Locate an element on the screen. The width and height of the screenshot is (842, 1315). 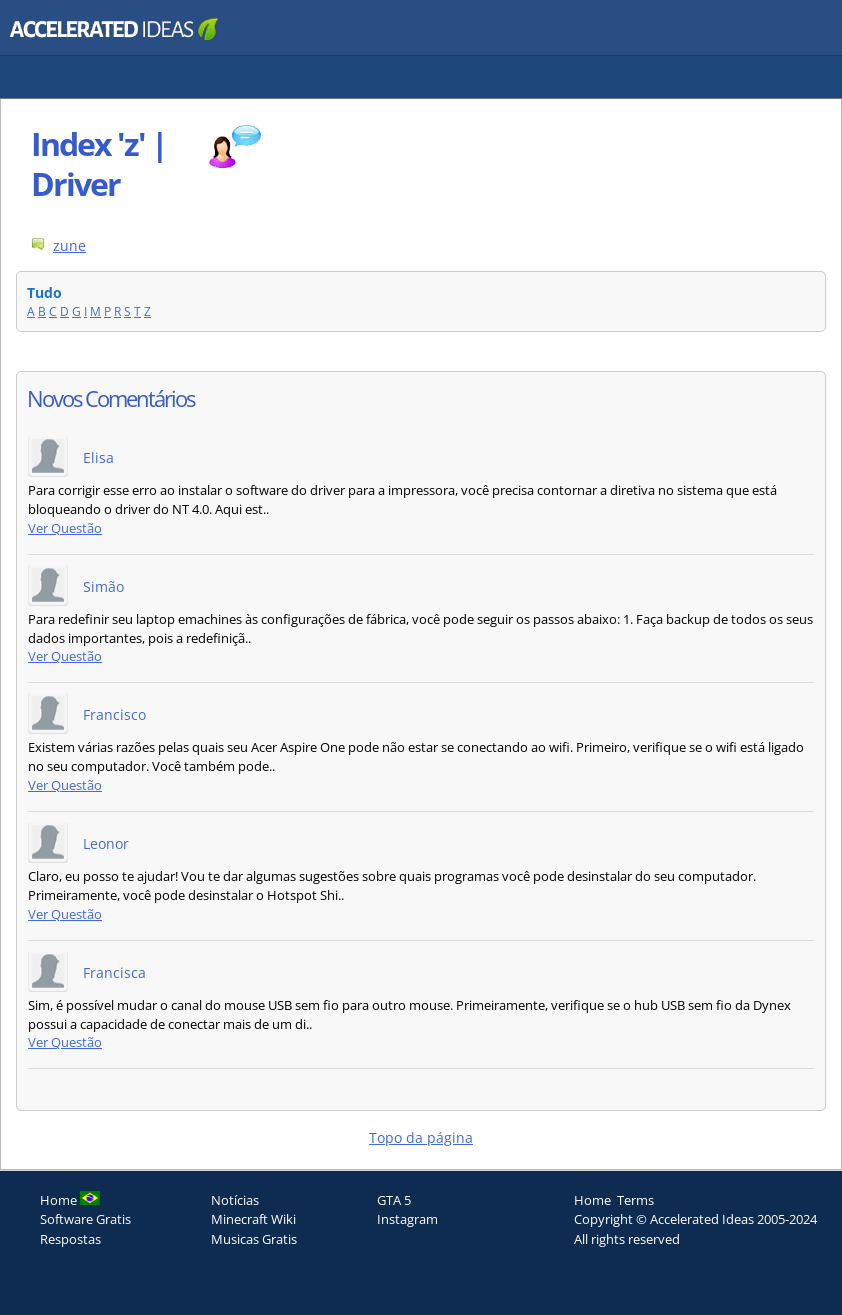
Minecraft Wiki is located at coordinates (253, 1219).